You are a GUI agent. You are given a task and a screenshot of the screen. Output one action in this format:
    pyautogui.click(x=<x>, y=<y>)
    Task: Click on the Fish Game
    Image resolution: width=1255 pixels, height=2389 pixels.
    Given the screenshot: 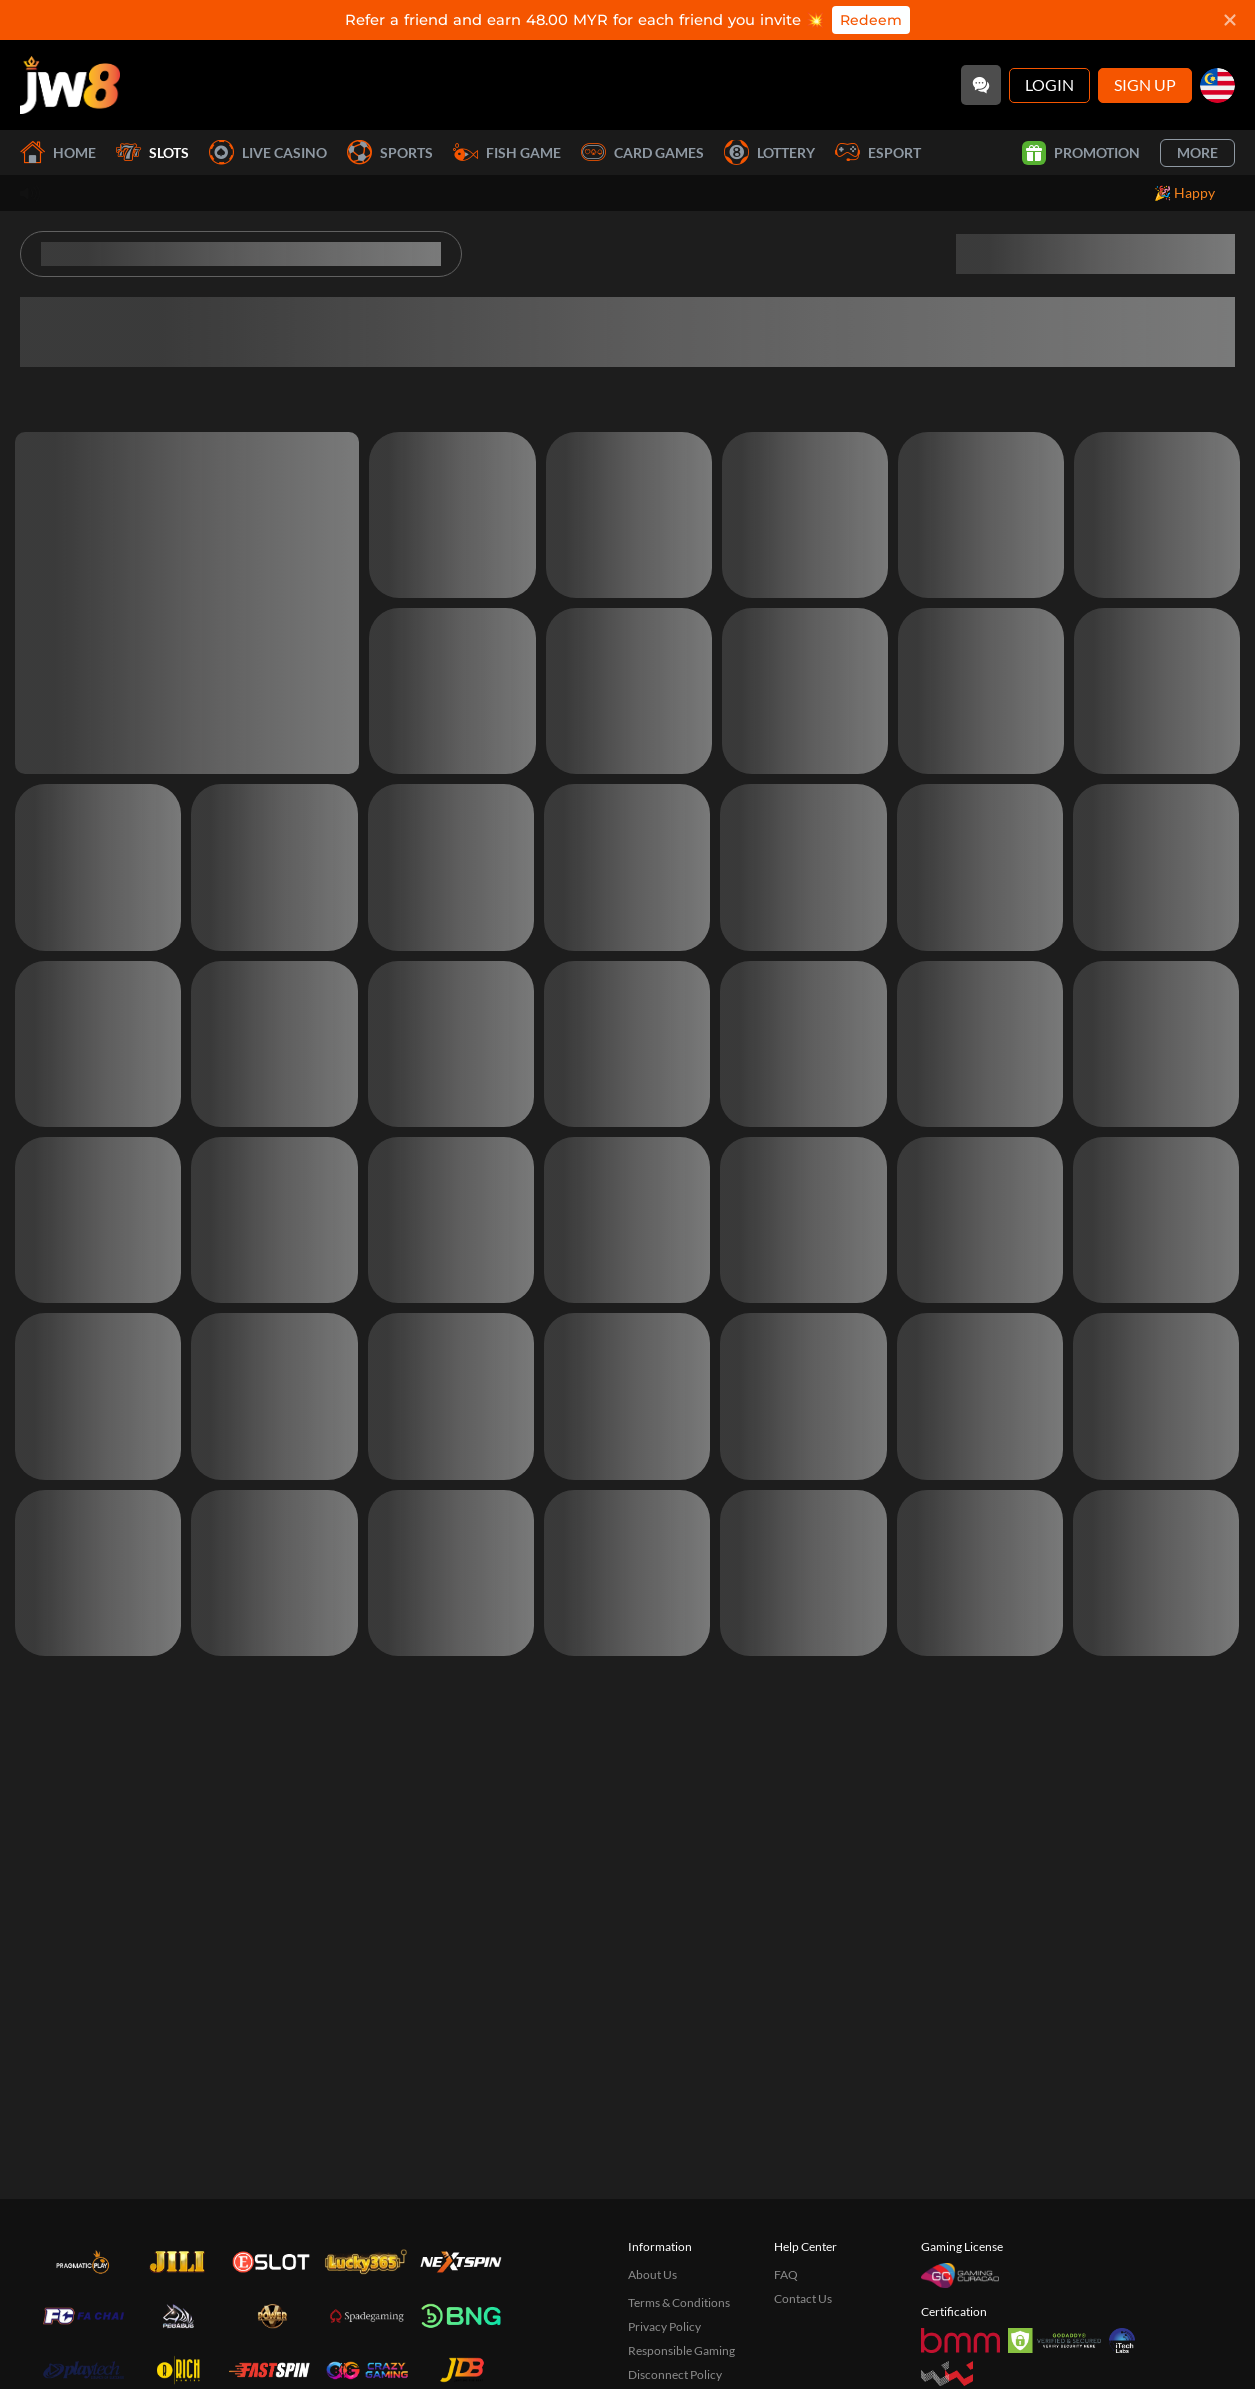 What is the action you would take?
    pyautogui.click(x=507, y=152)
    